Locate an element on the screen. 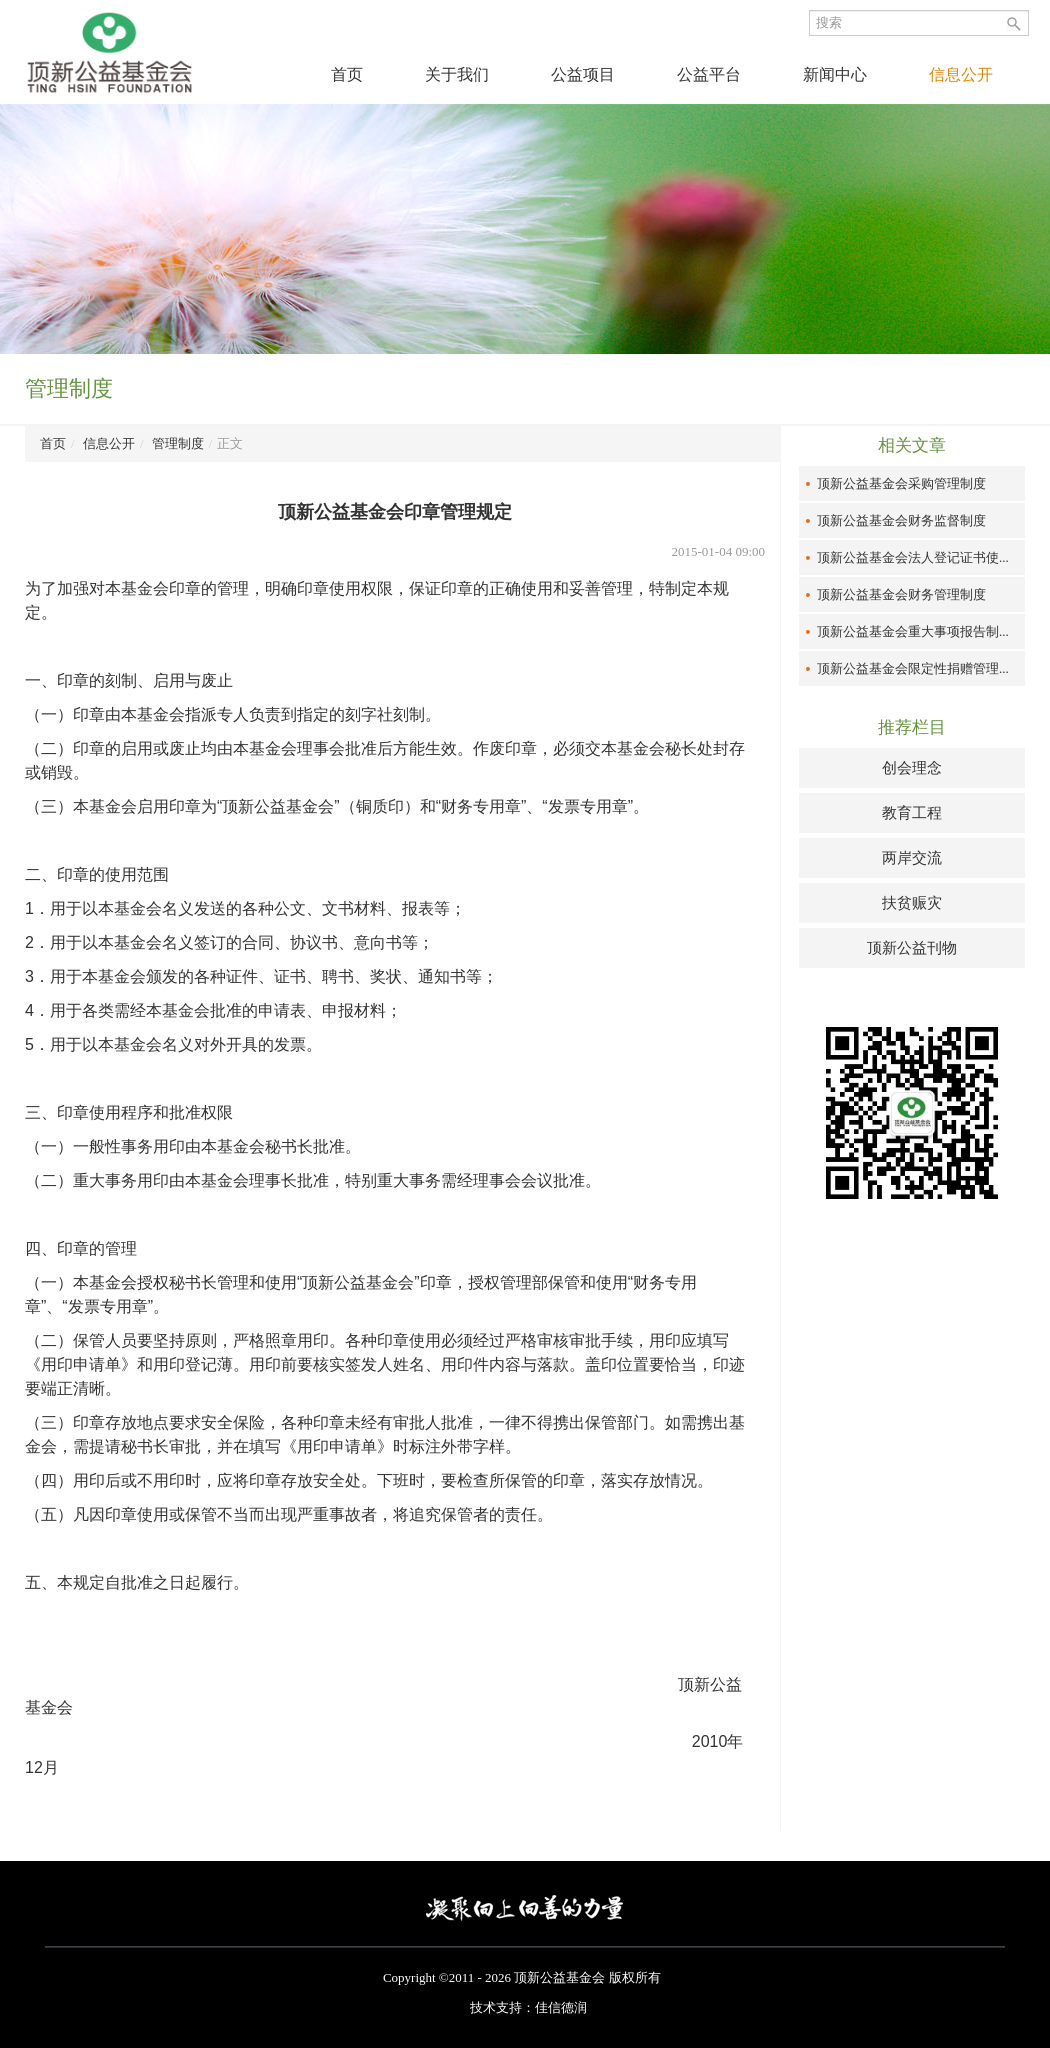  佳信德润 is located at coordinates (561, 2007).